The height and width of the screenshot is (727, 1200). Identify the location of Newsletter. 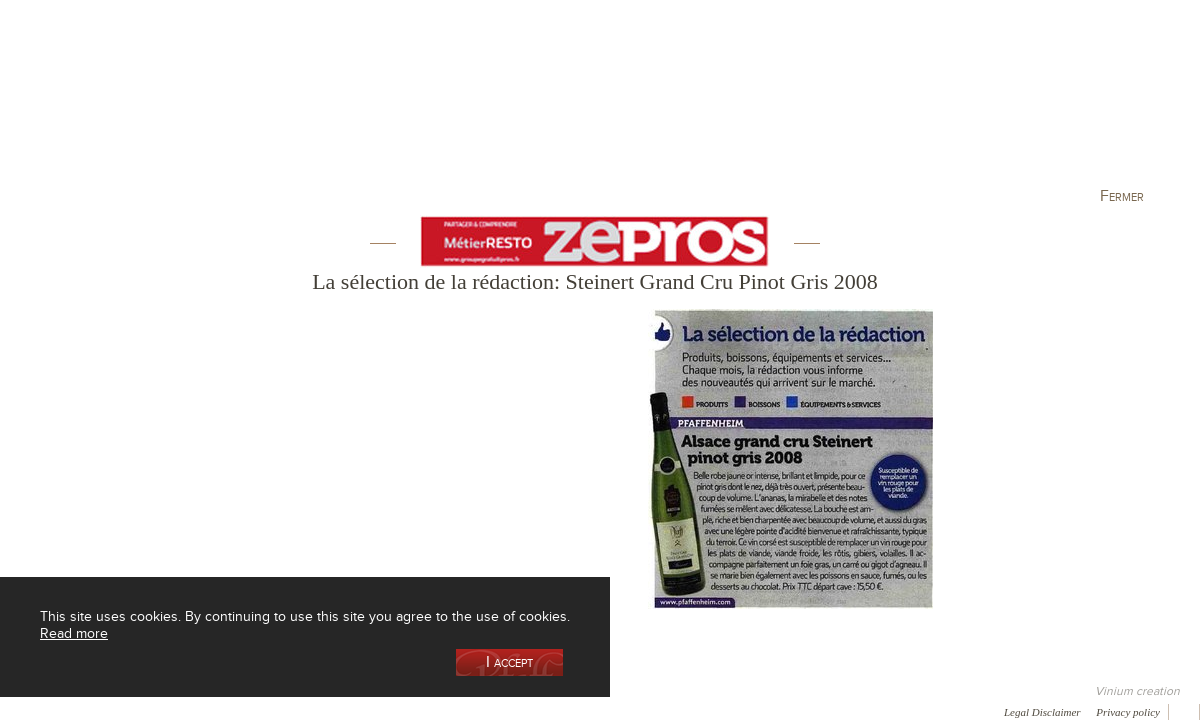
(536, 711).